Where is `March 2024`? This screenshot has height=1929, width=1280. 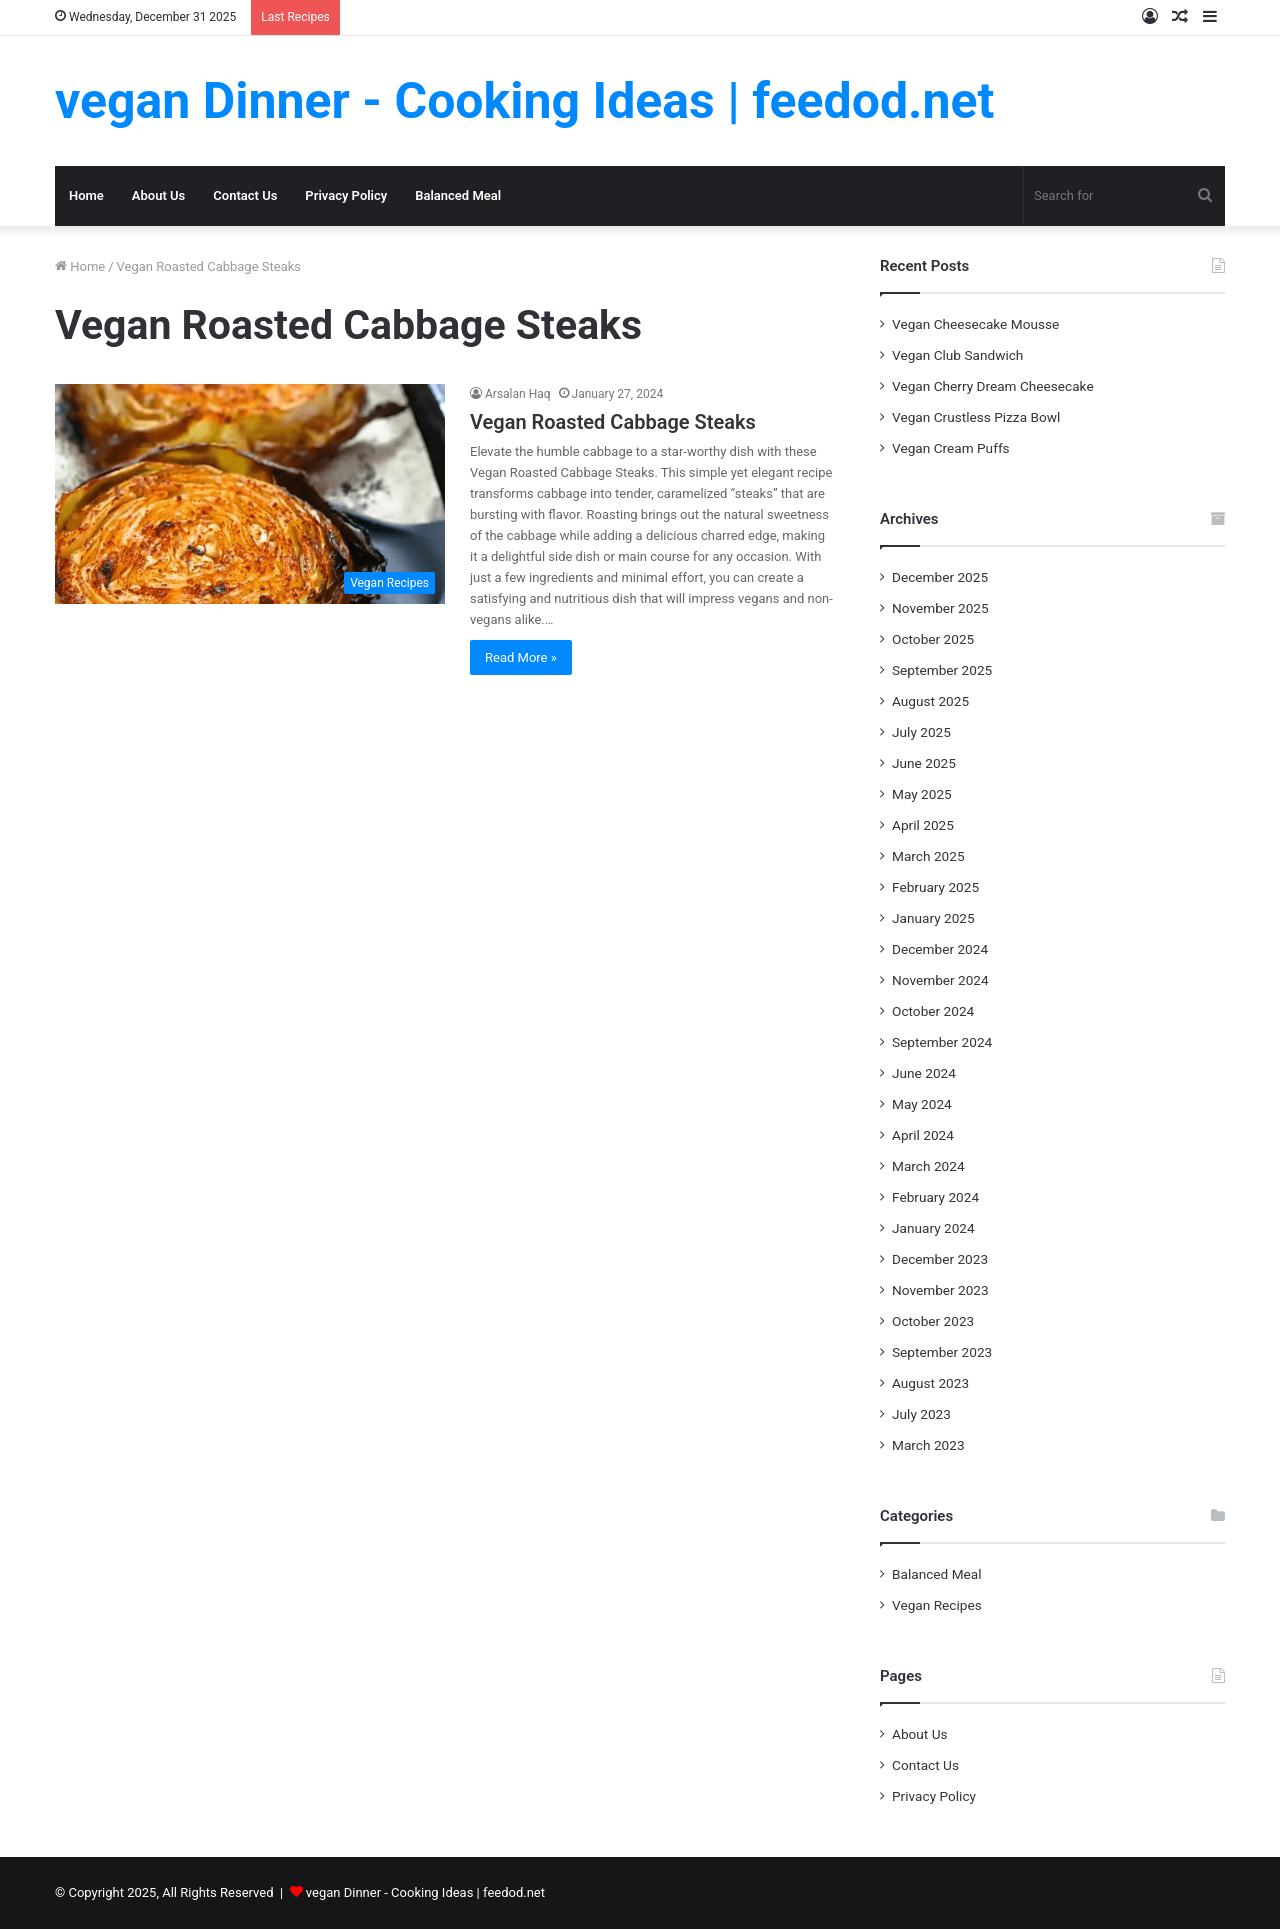 March 2024 is located at coordinates (928, 1166).